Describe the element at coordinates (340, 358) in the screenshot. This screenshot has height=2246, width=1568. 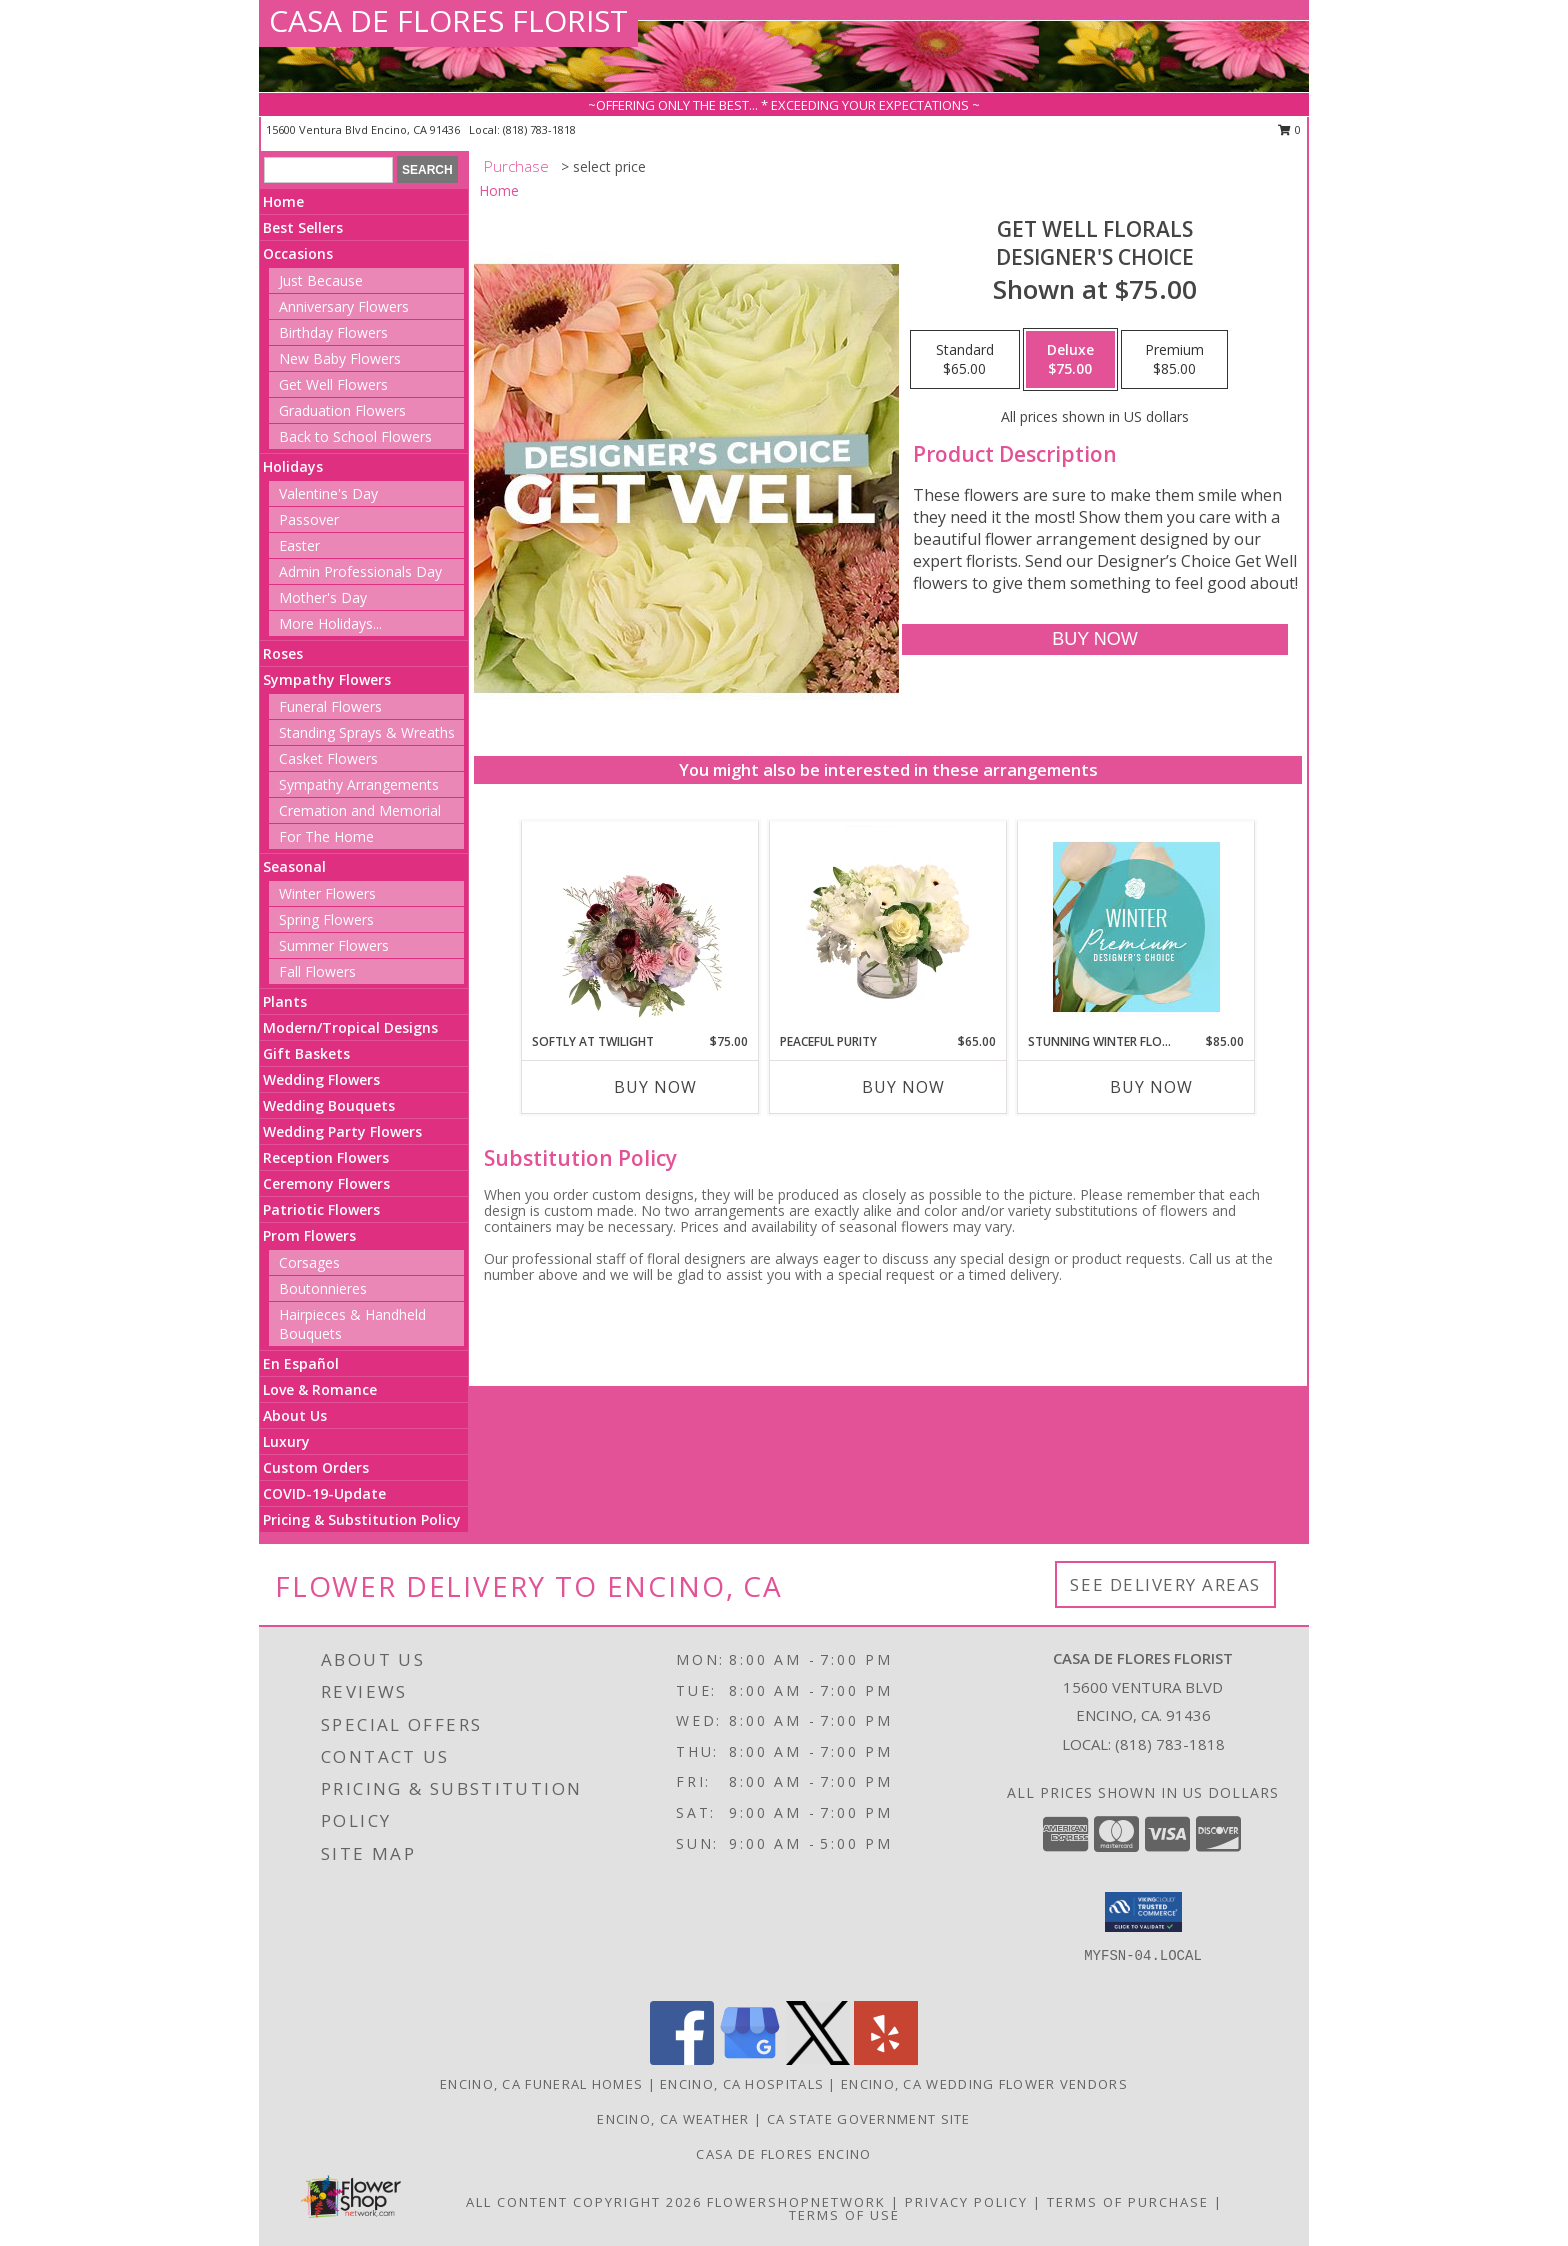
I see `New Baby Flowers` at that location.